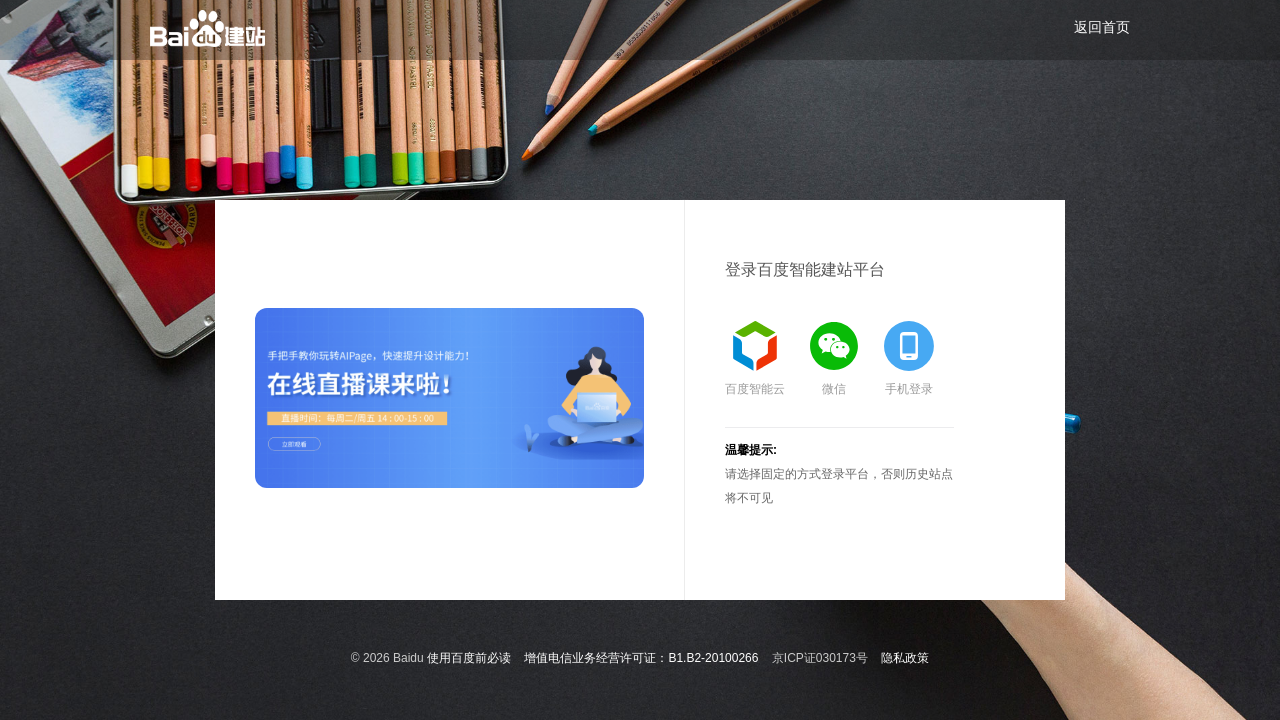  What do you see at coordinates (641, 658) in the screenshot?
I see `增值电信业务经营许可证：B1.B2-20100266` at bounding box center [641, 658].